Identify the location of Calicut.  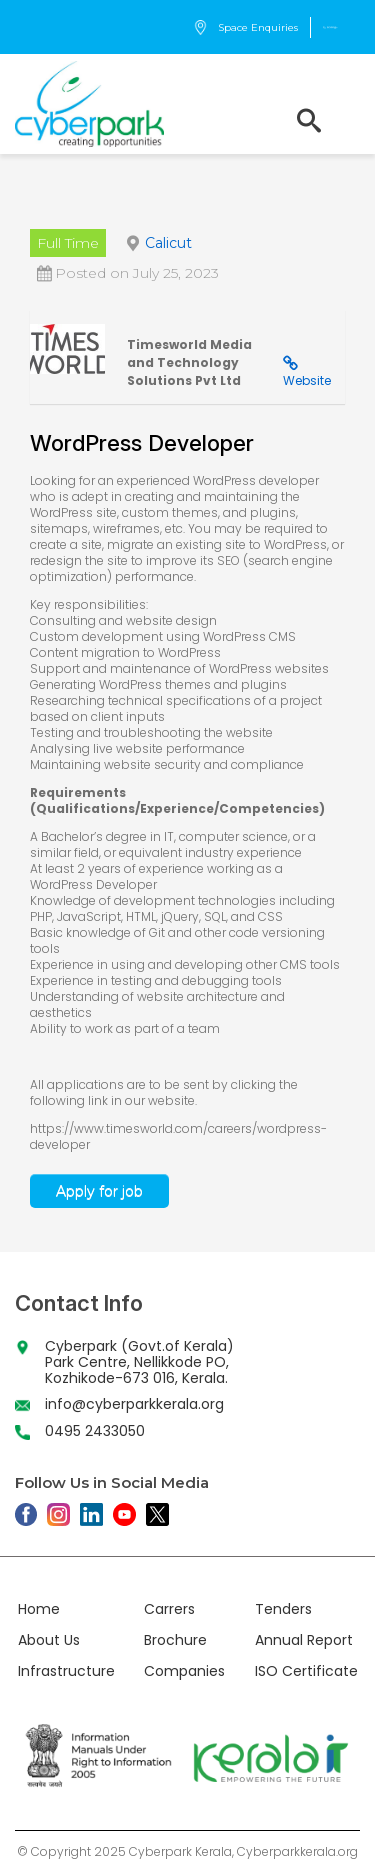
(168, 243).